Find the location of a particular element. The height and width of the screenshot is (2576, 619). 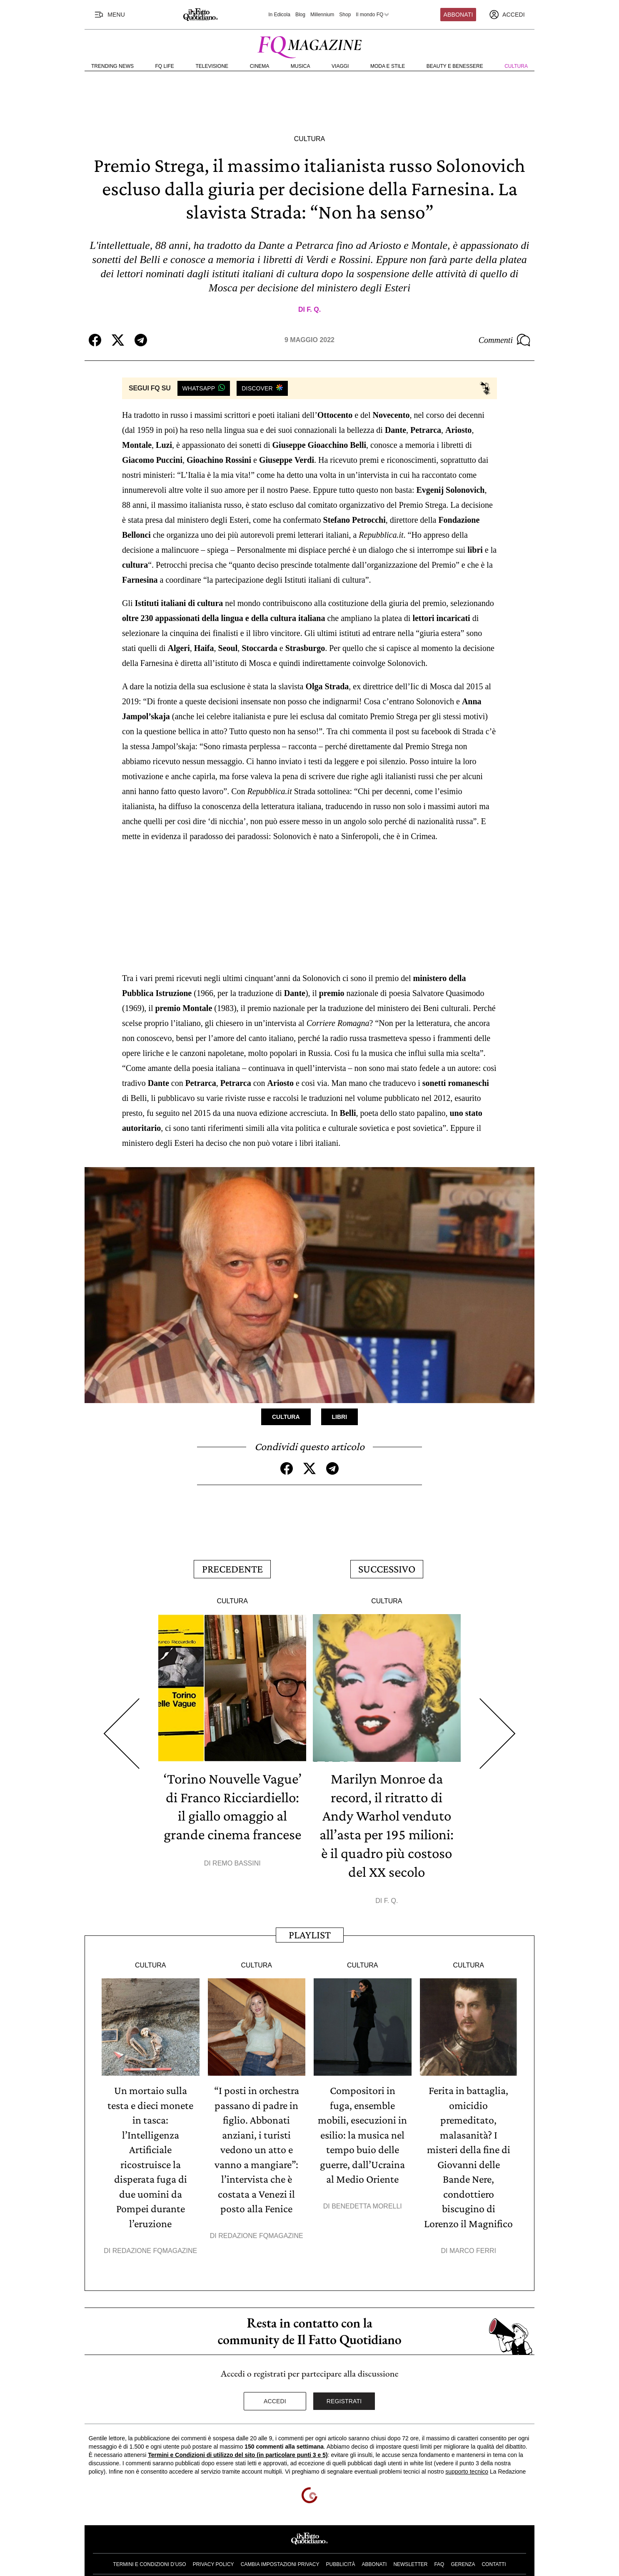

Cinema is located at coordinates (260, 66).